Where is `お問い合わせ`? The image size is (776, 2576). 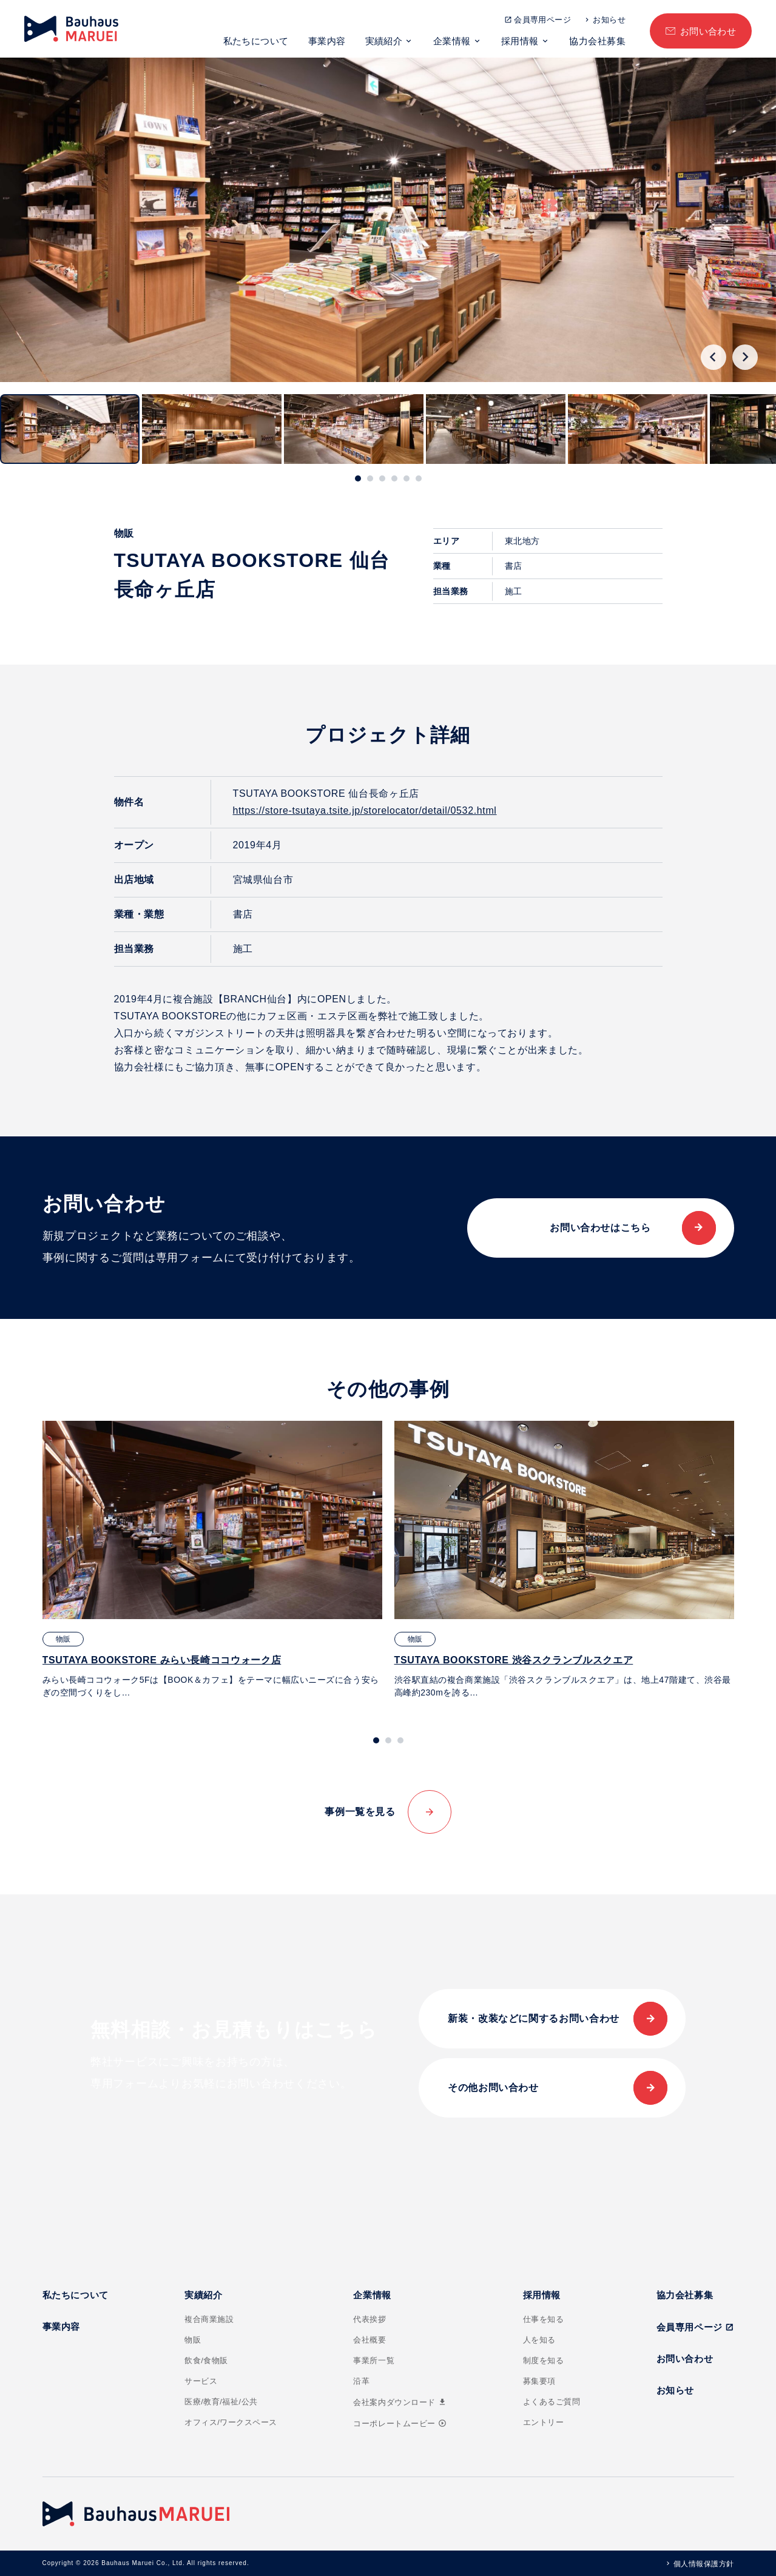 お問い合わせ is located at coordinates (708, 31).